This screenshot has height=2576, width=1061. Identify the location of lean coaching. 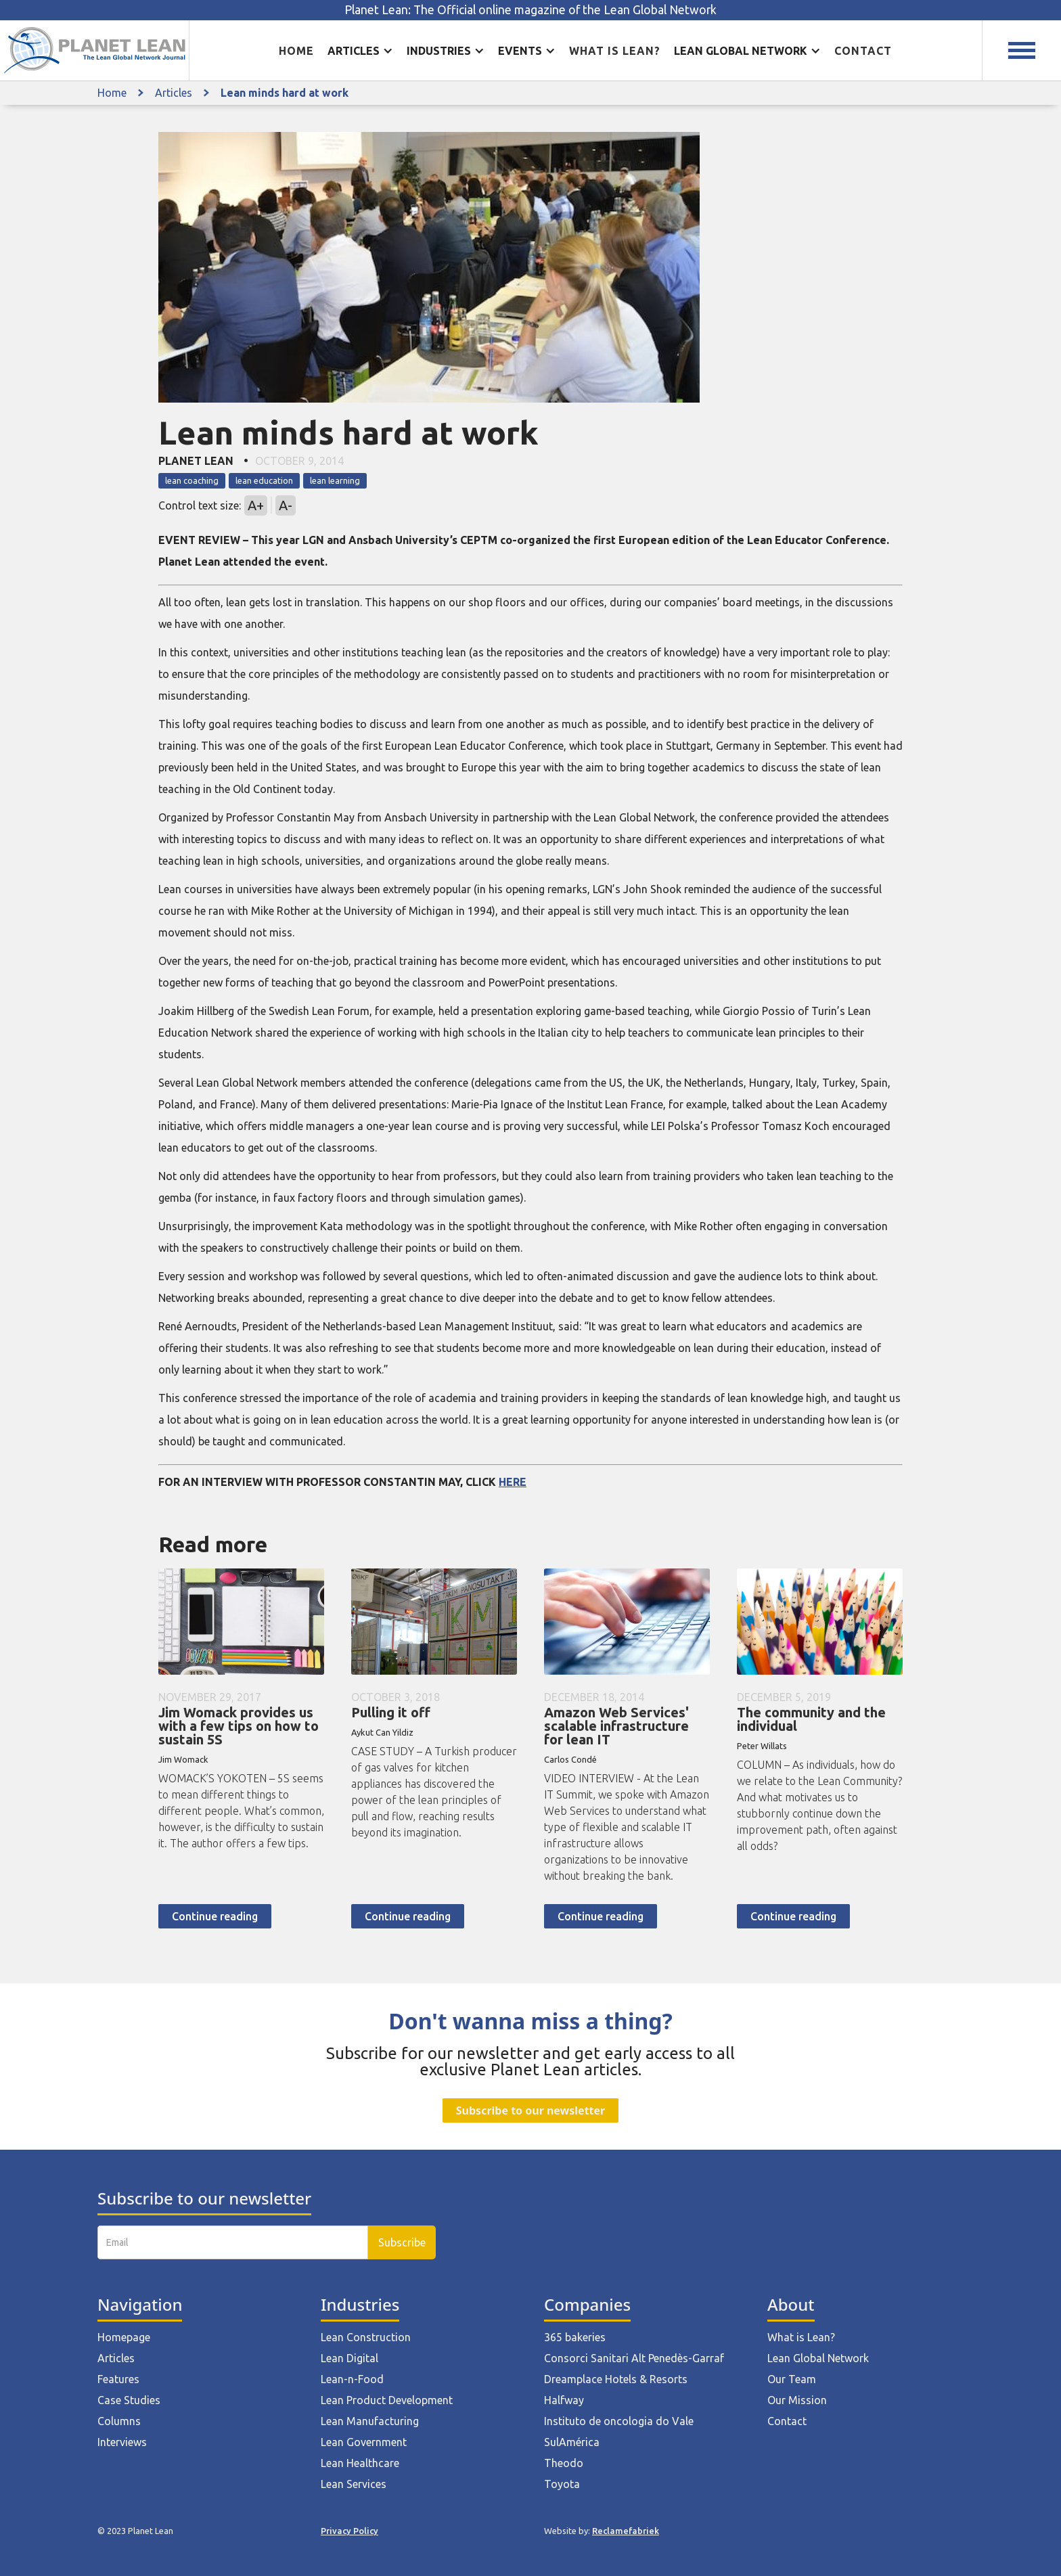
(192, 480).